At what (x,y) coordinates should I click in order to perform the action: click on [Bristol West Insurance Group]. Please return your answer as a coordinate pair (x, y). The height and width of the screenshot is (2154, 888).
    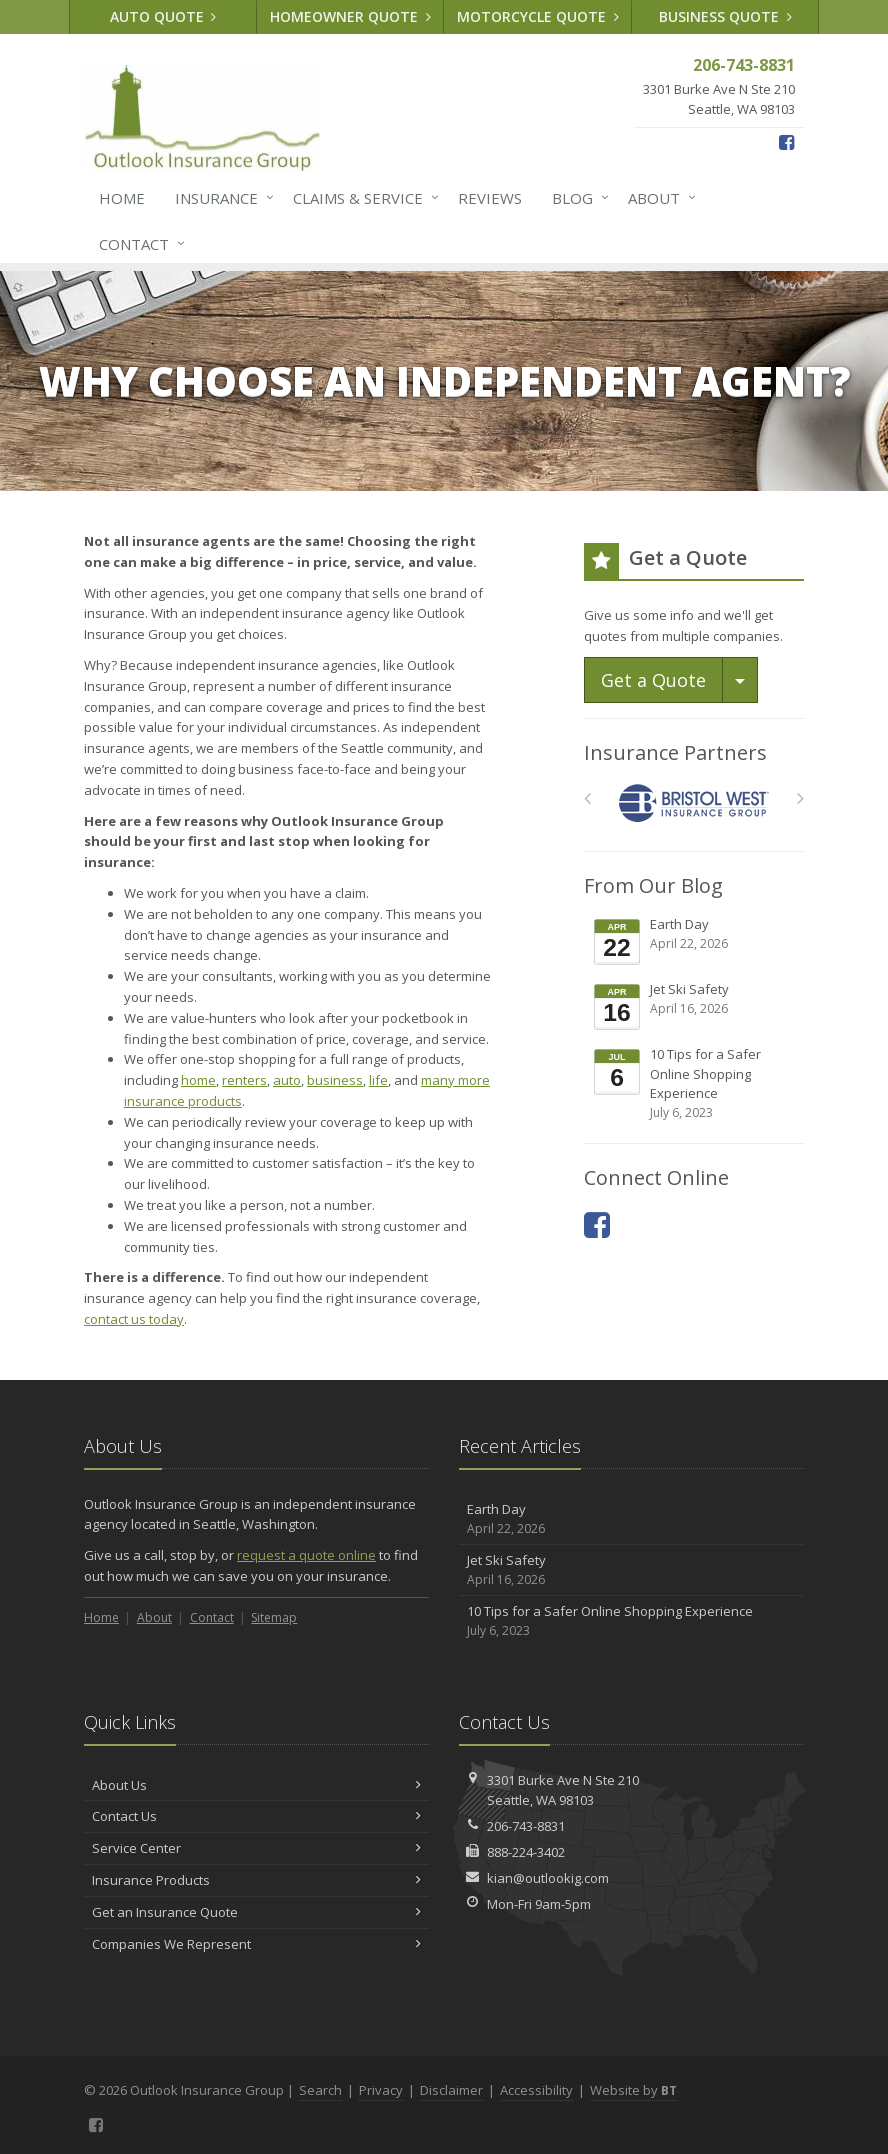
    Looking at the image, I should click on (694, 803).